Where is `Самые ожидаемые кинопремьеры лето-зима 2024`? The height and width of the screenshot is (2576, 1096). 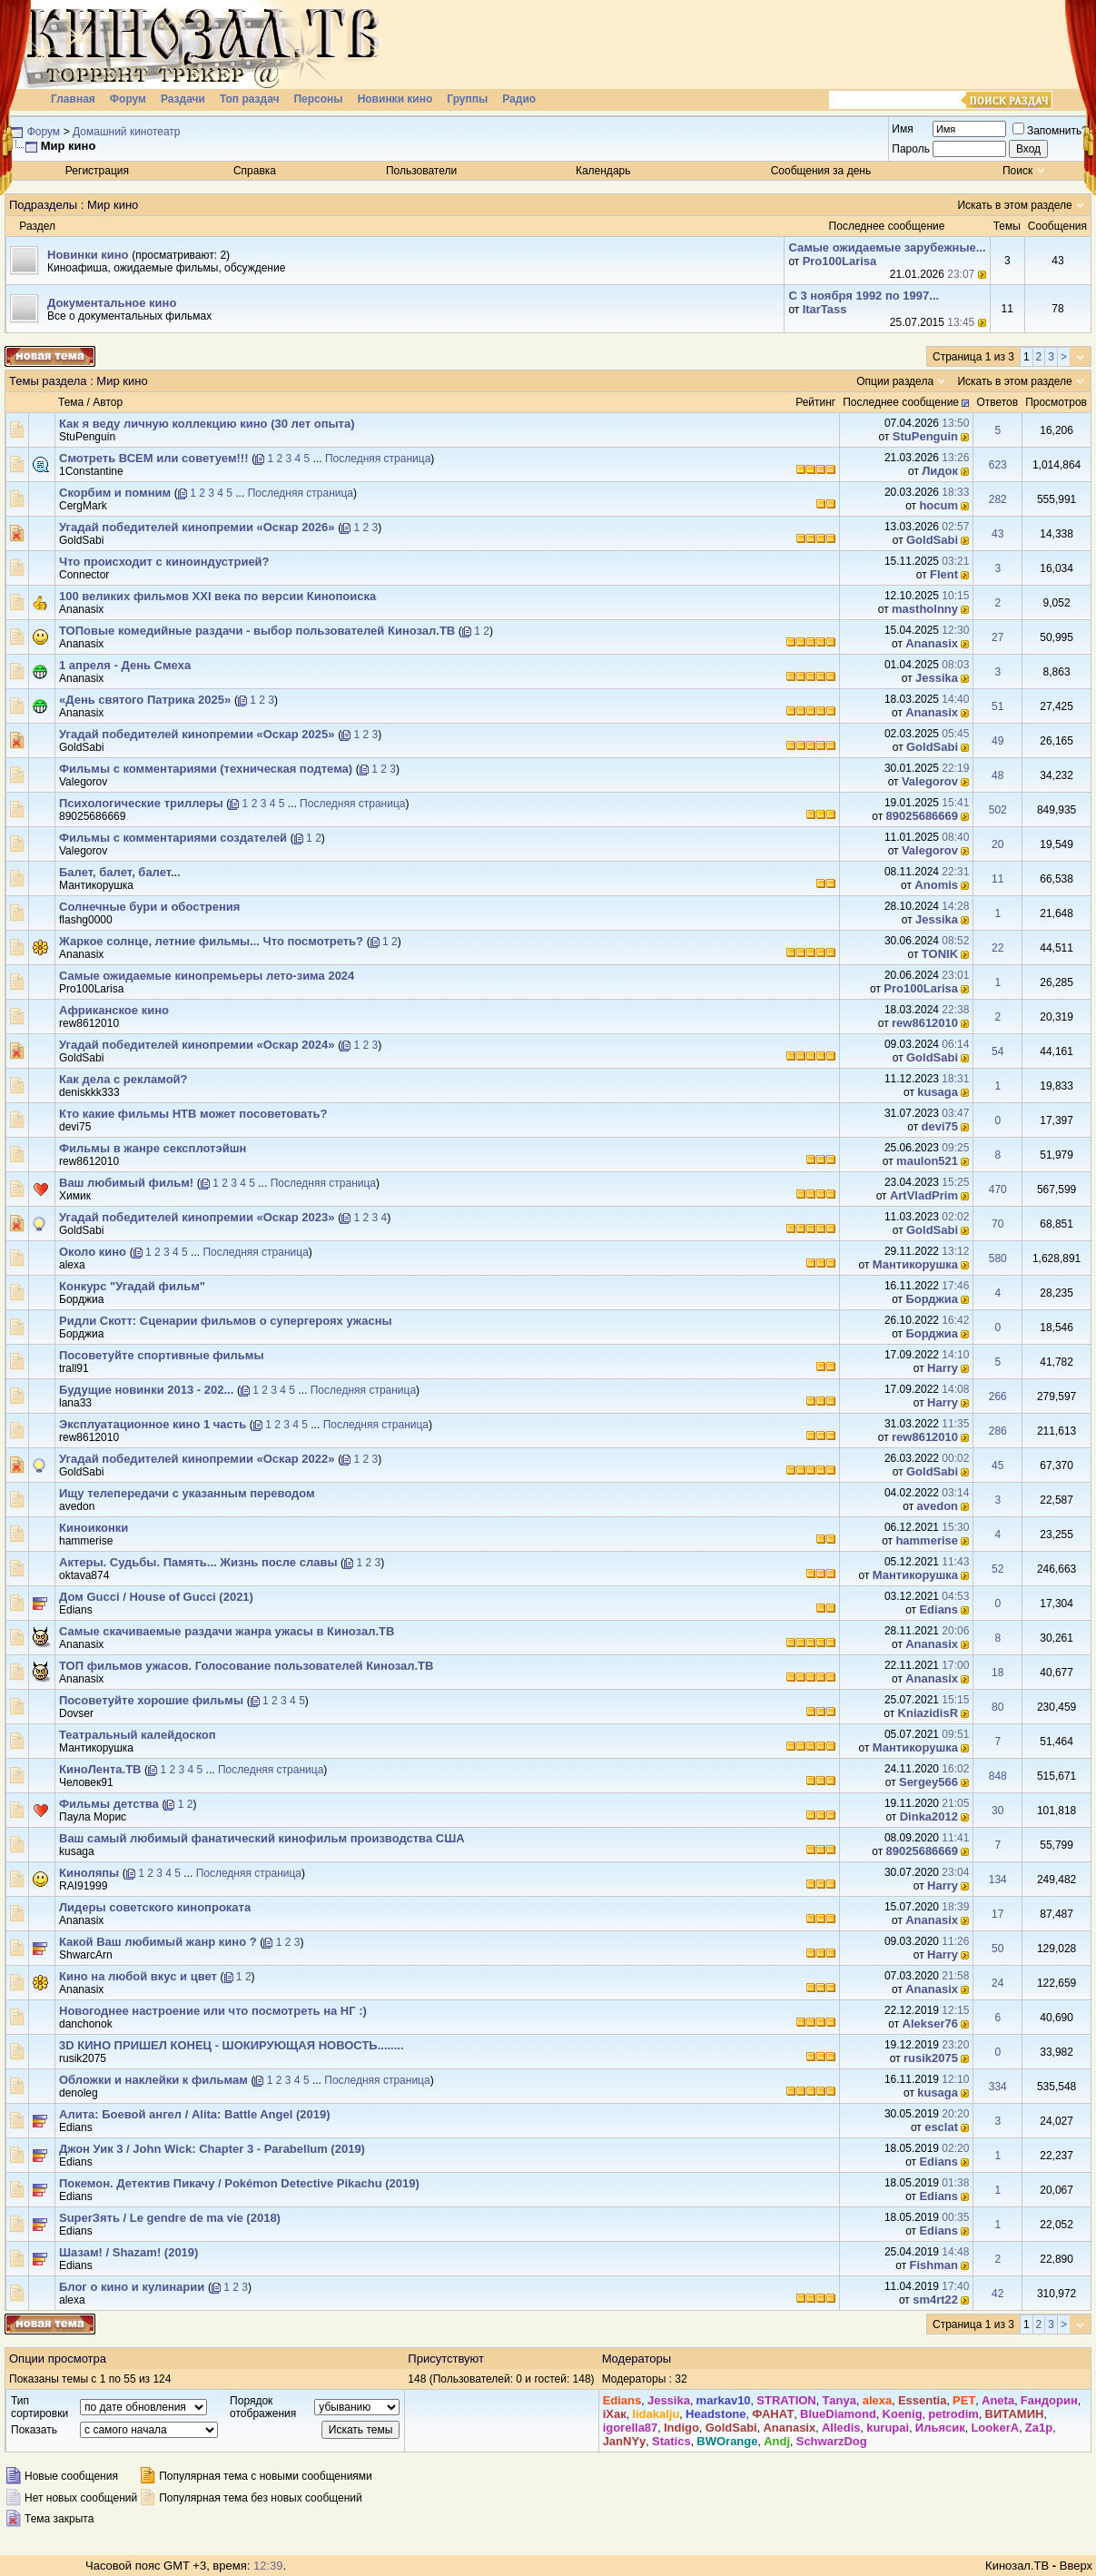 Самые ожидаемые кинопремьеры лето-зима 2024 is located at coordinates (206, 975).